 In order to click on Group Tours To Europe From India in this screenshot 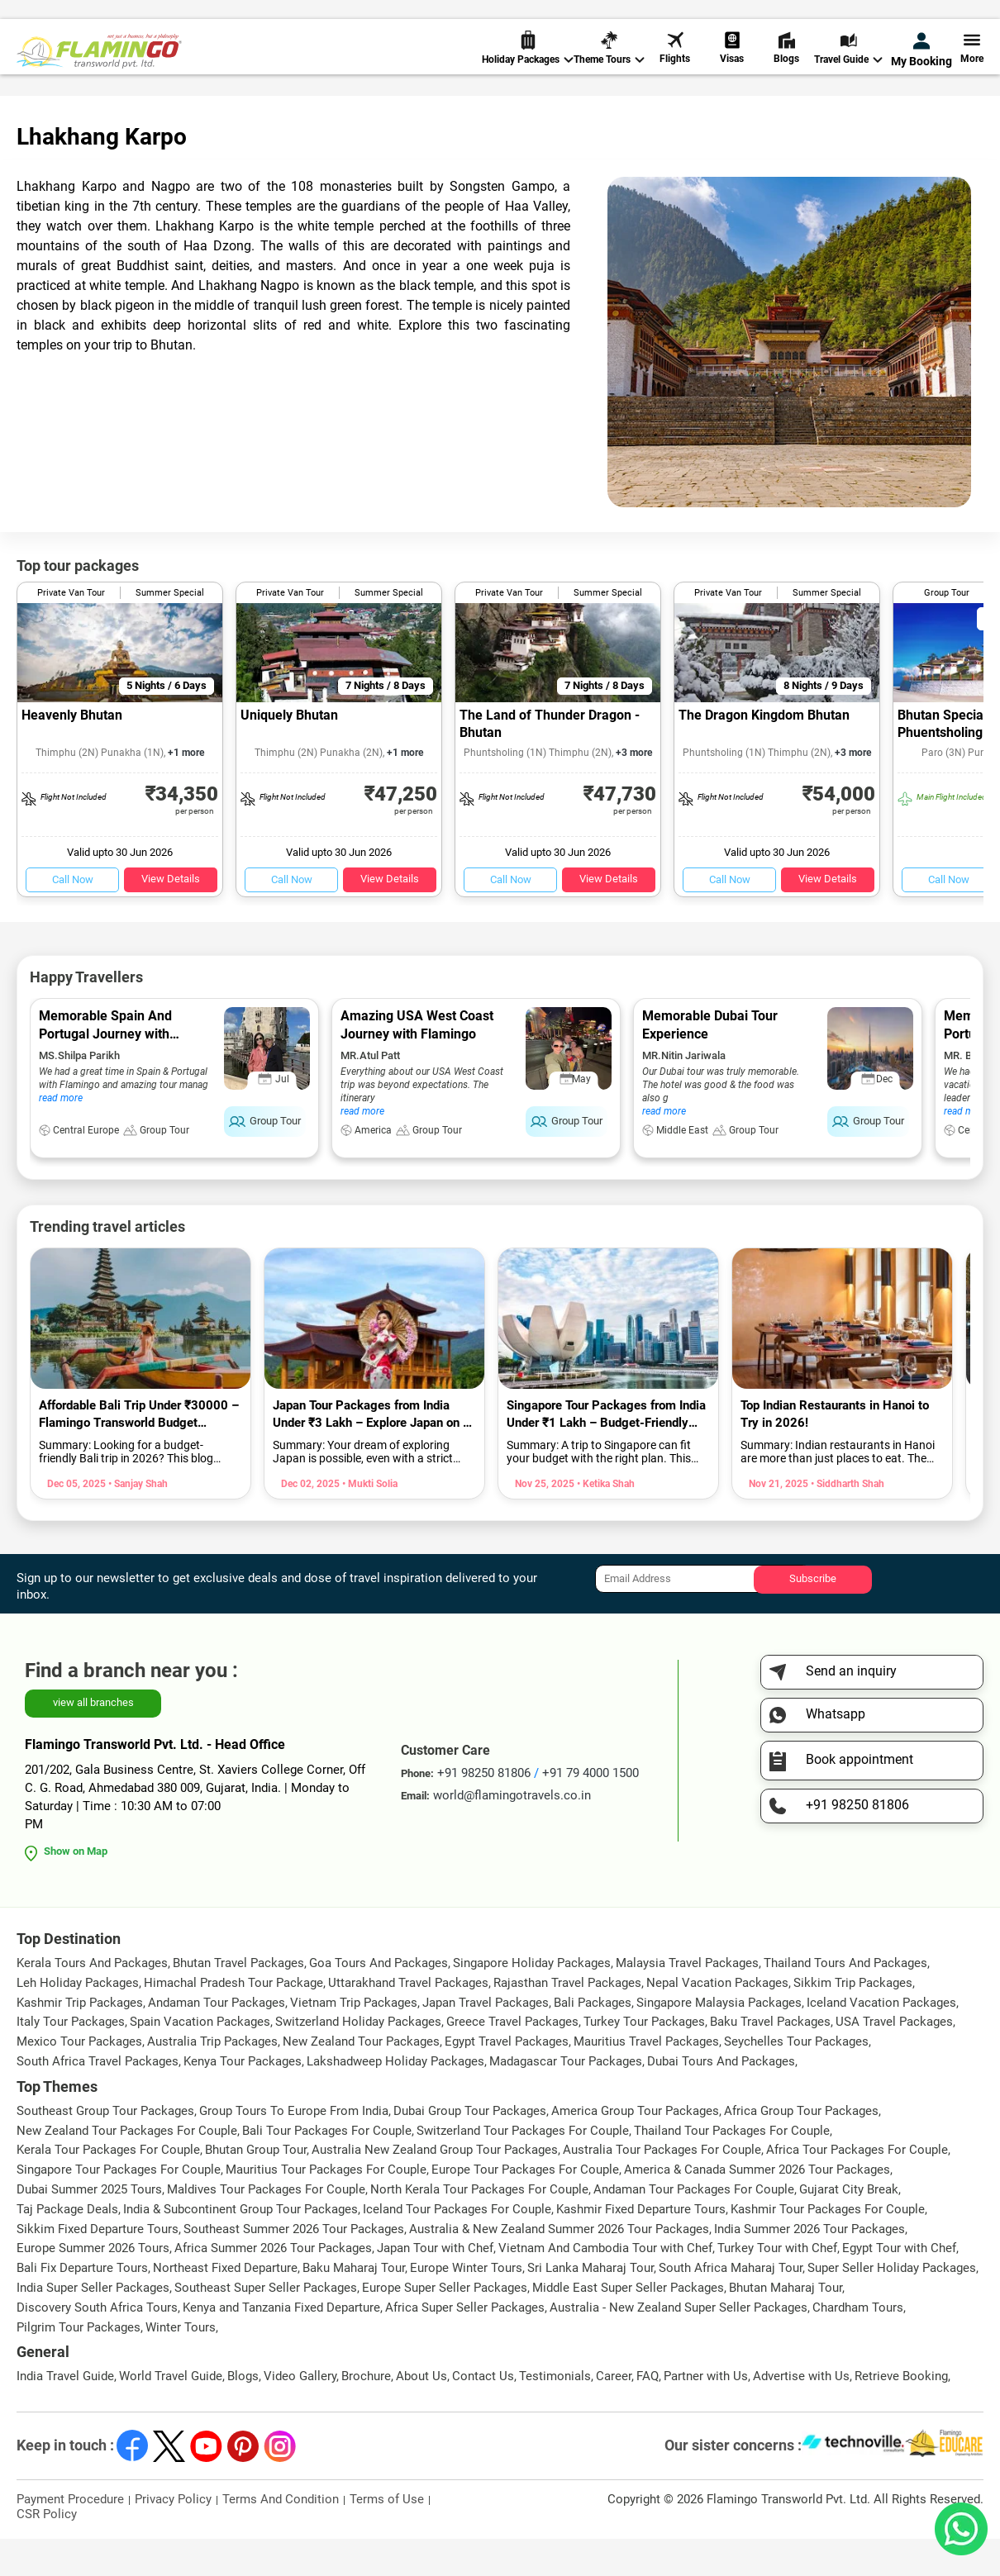, I will do `click(293, 2148)`.